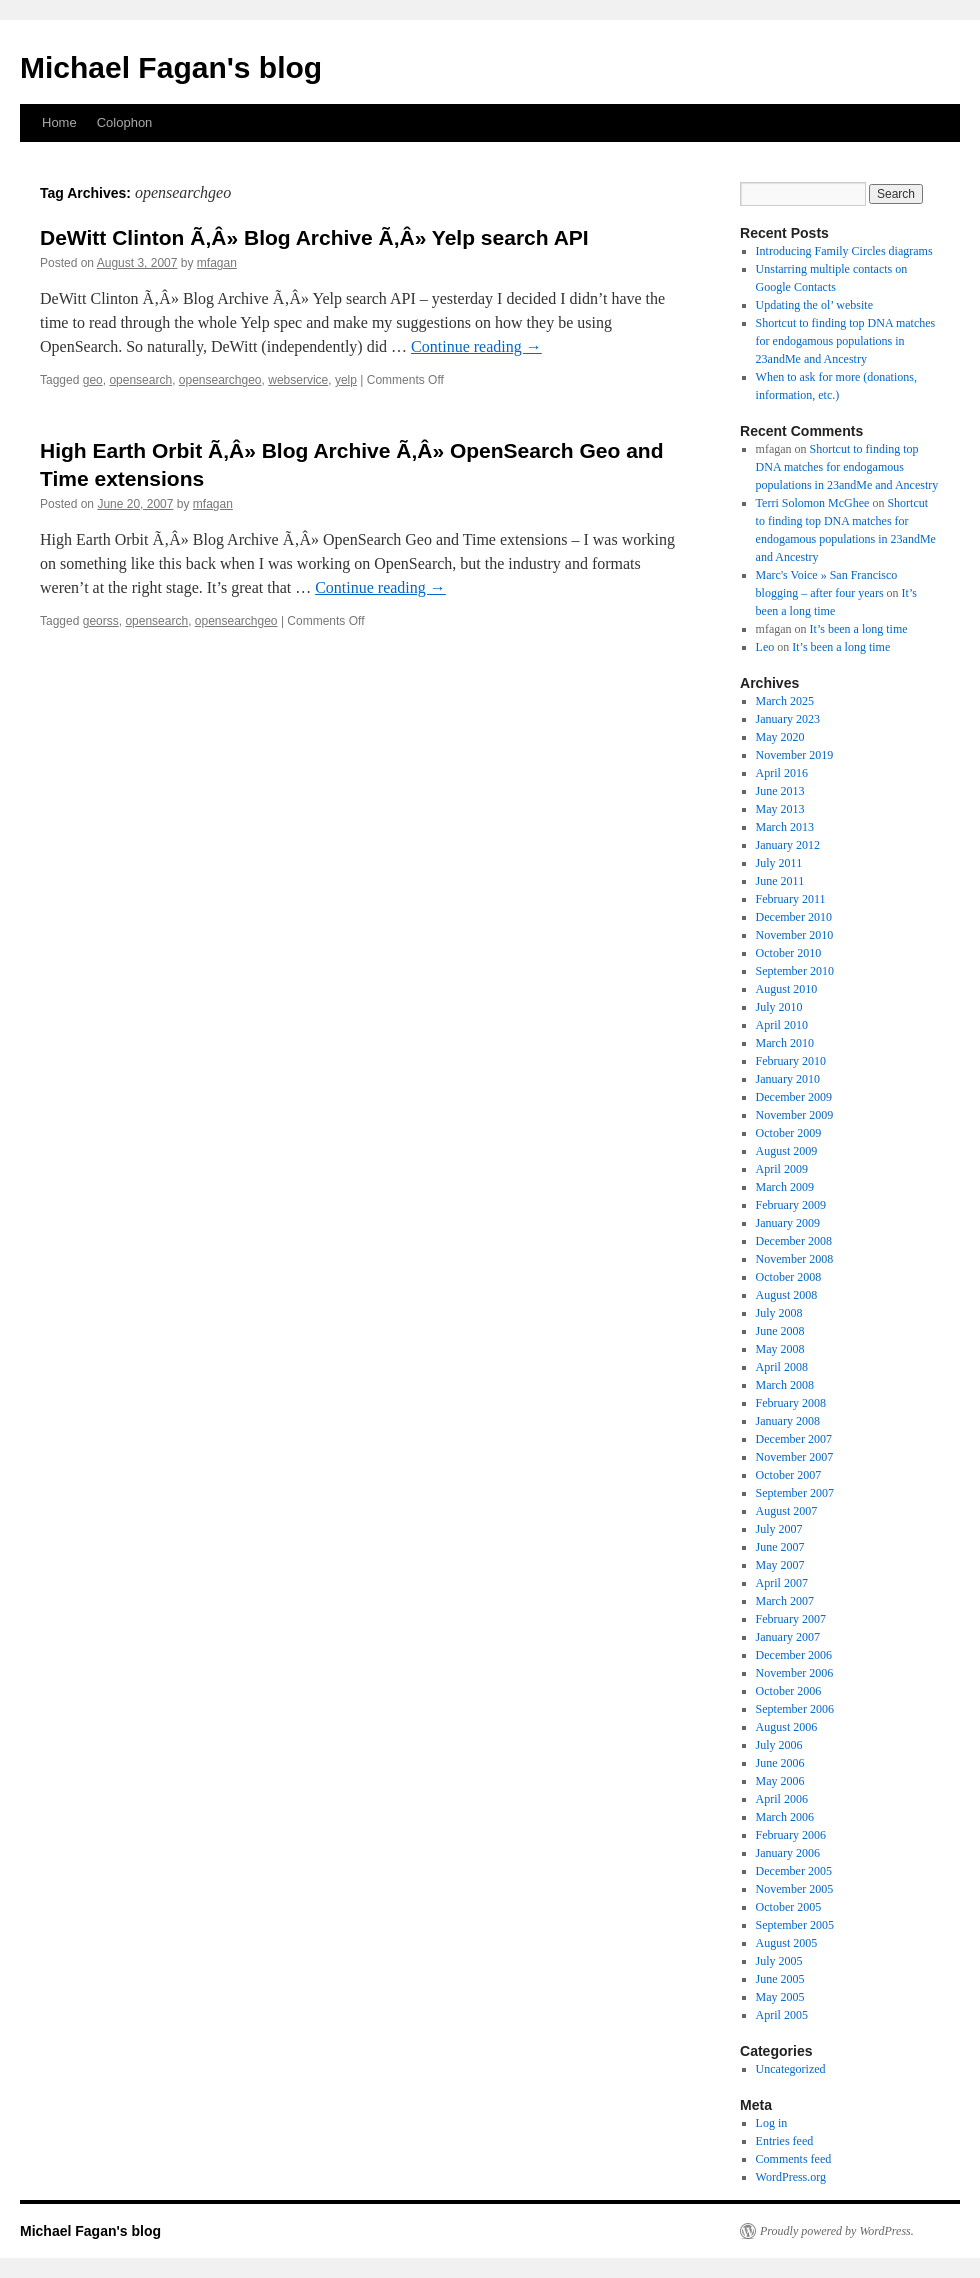 Image resolution: width=980 pixels, height=2278 pixels. What do you see at coordinates (782, 1799) in the screenshot?
I see `April 2006` at bounding box center [782, 1799].